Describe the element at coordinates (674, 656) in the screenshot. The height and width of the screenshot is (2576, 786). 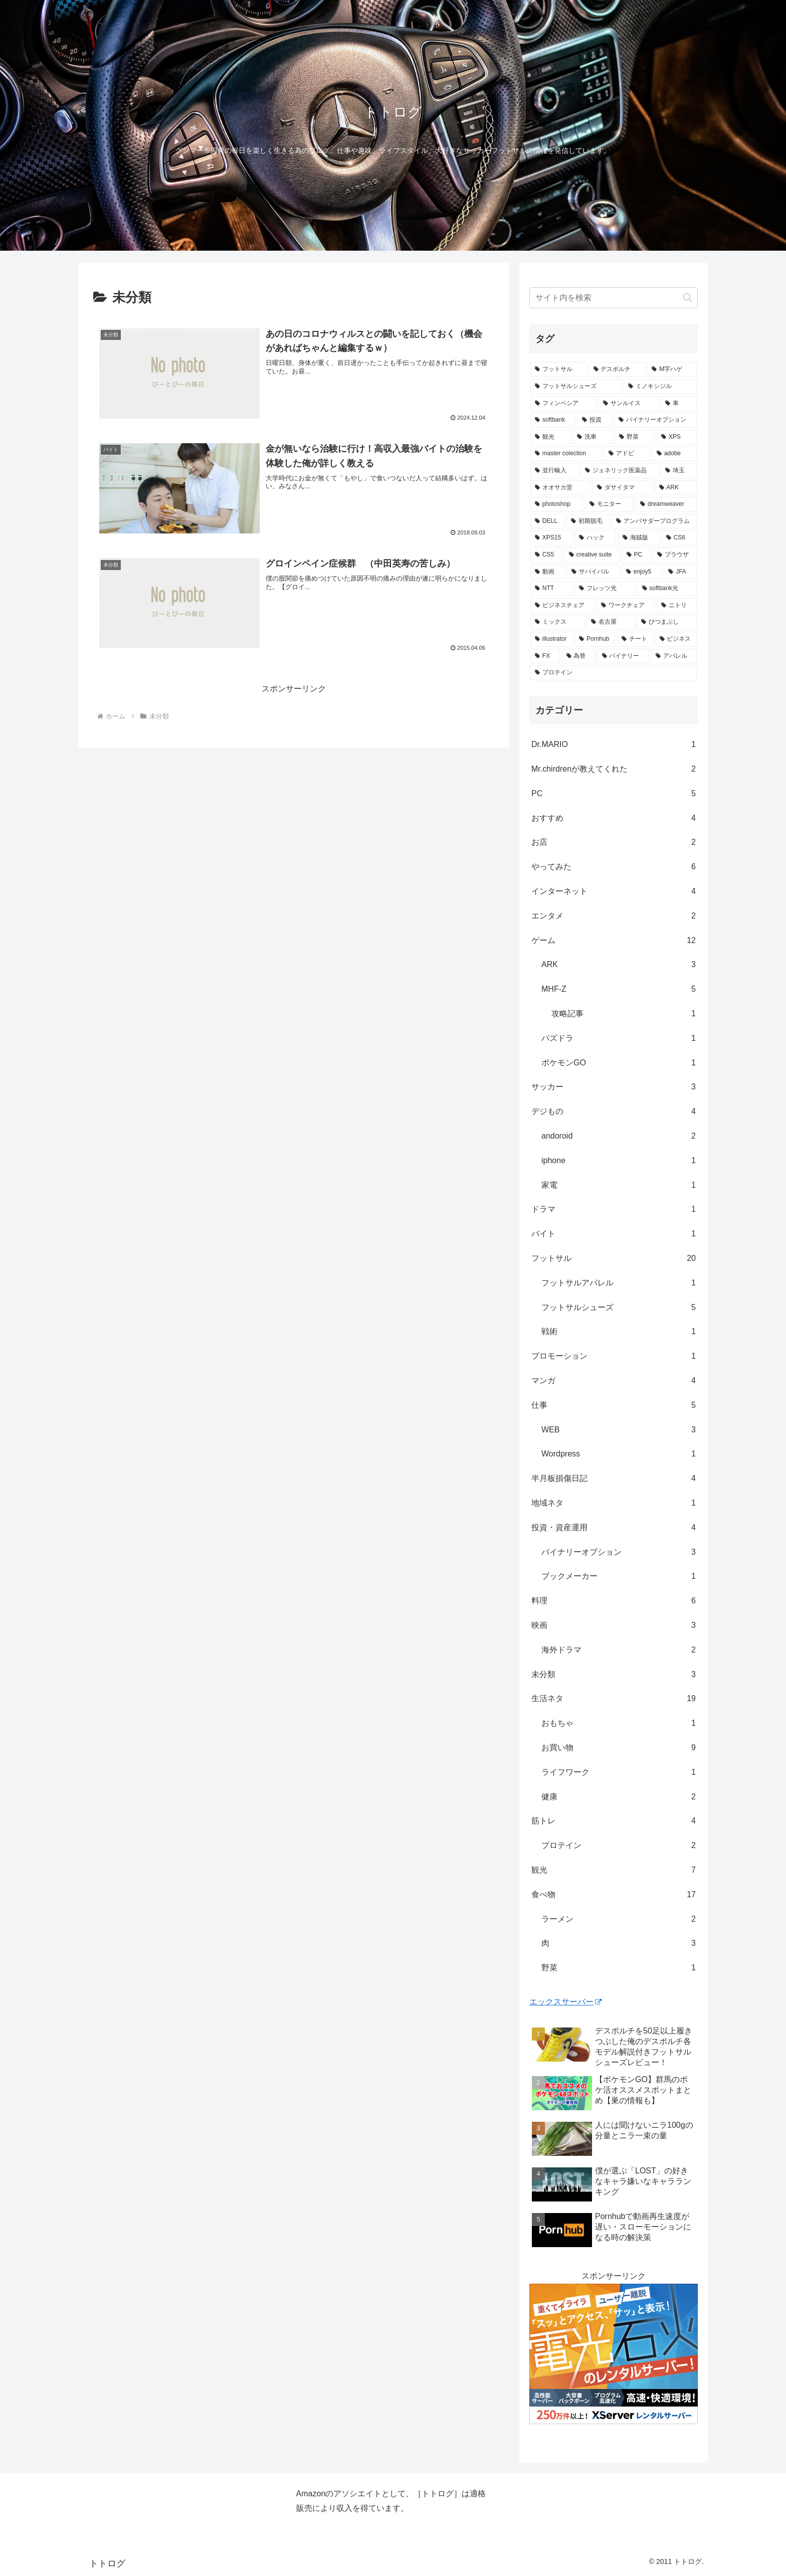
I see `[アパレル (1個の項目)]` at that location.